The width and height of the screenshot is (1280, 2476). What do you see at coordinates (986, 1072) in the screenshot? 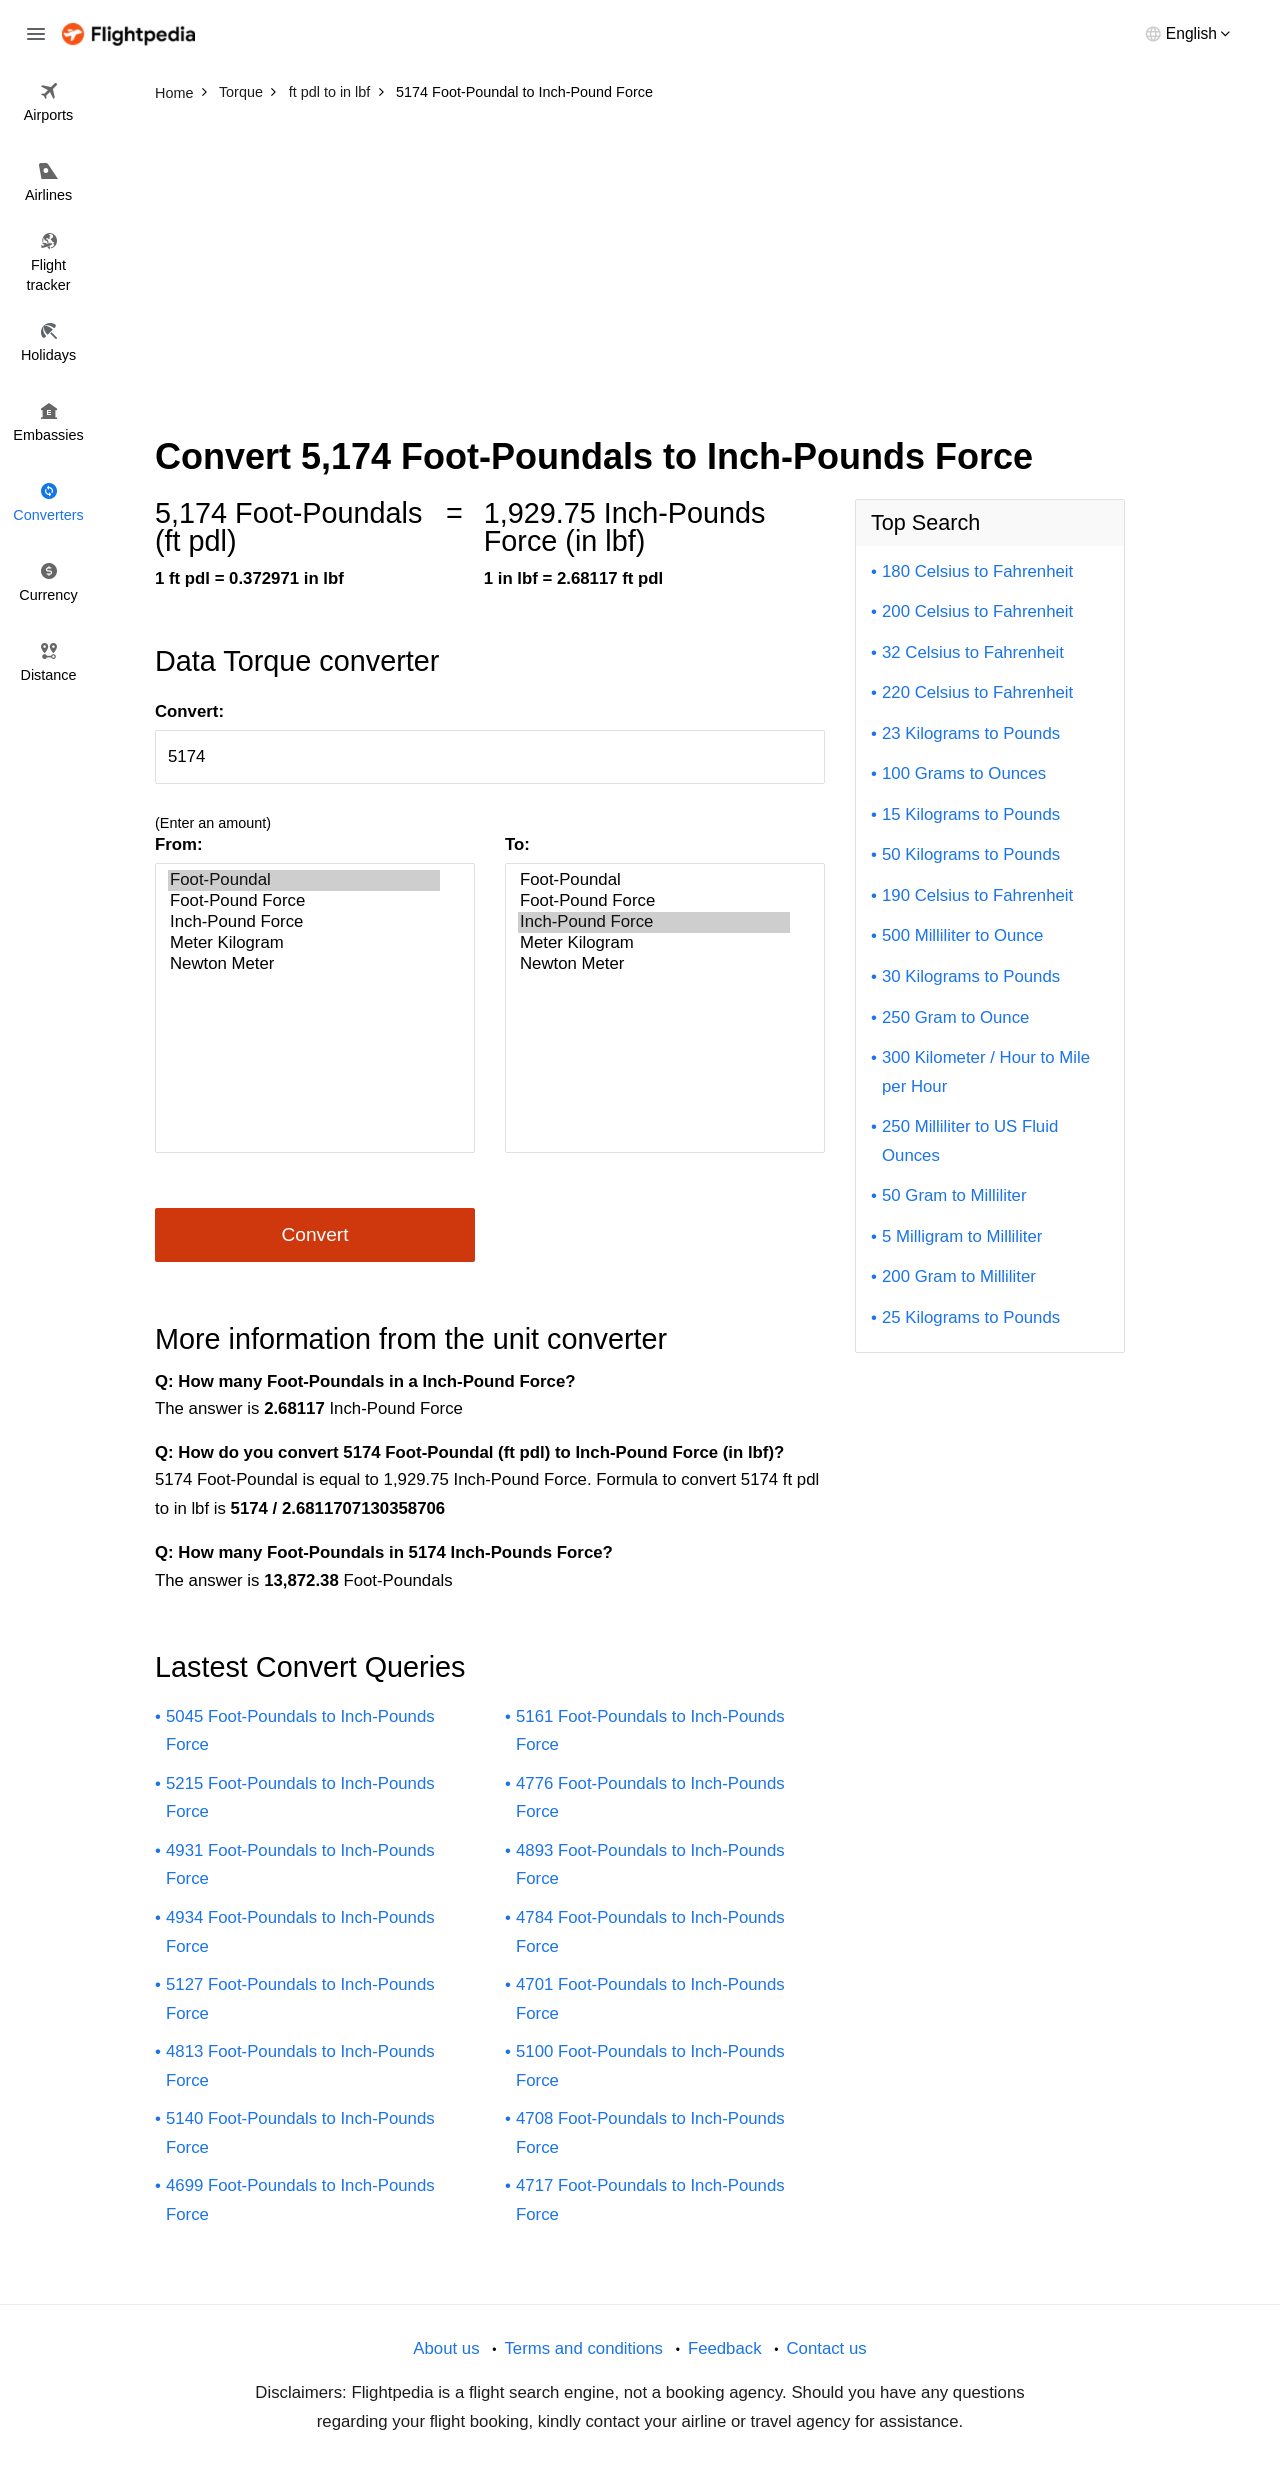
I see `300 Kilometer / Hour to Mile per Hour` at bounding box center [986, 1072].